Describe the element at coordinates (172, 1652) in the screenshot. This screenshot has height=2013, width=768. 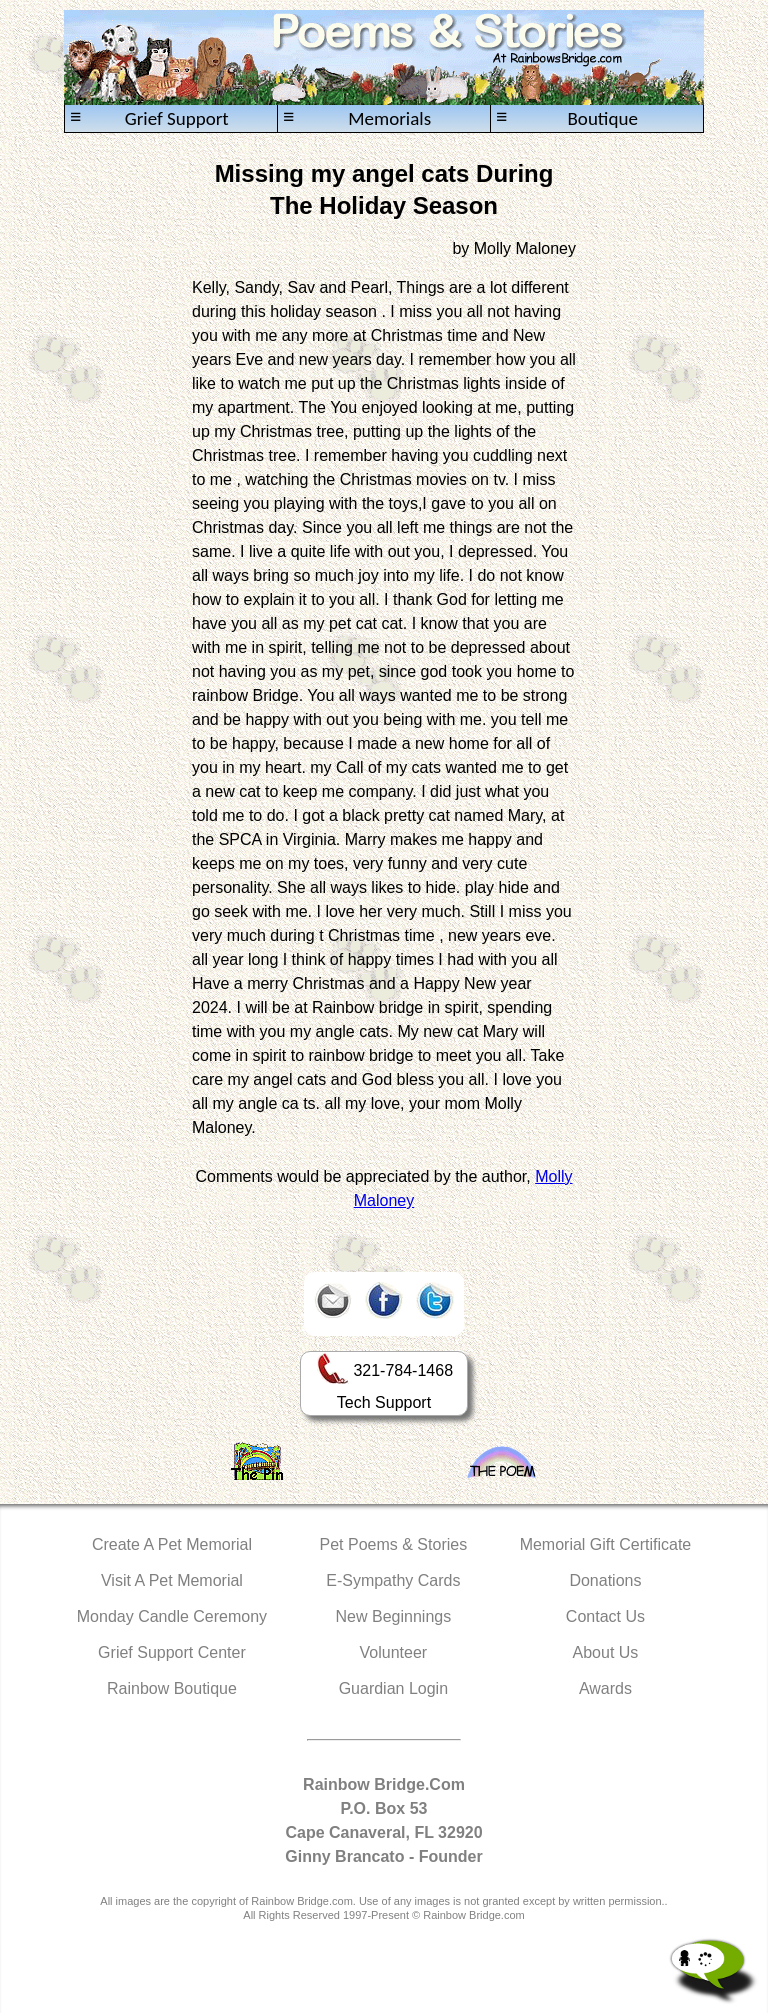
I see `Grief Support Center` at that location.